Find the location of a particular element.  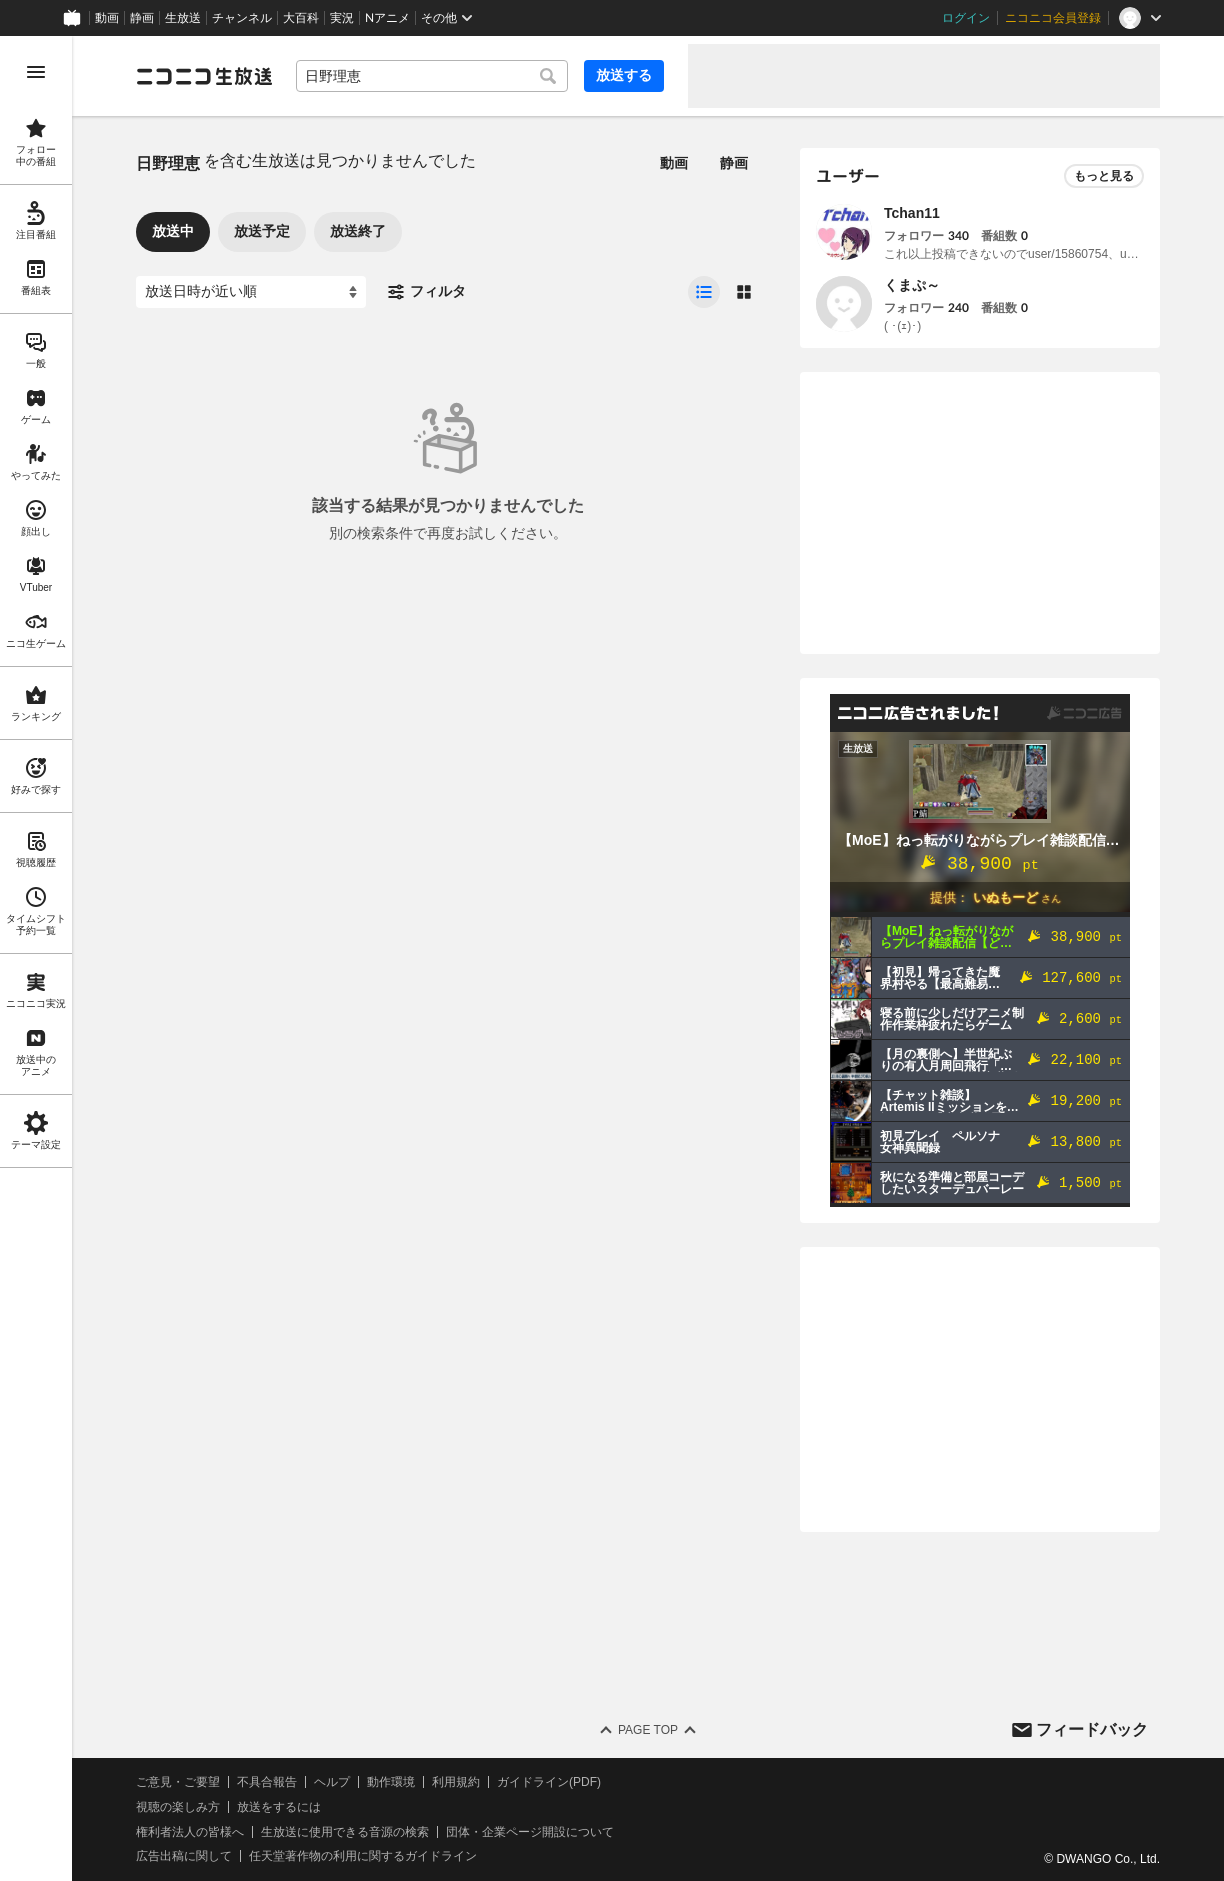

視聴の楽しみ方 is located at coordinates (178, 1807).